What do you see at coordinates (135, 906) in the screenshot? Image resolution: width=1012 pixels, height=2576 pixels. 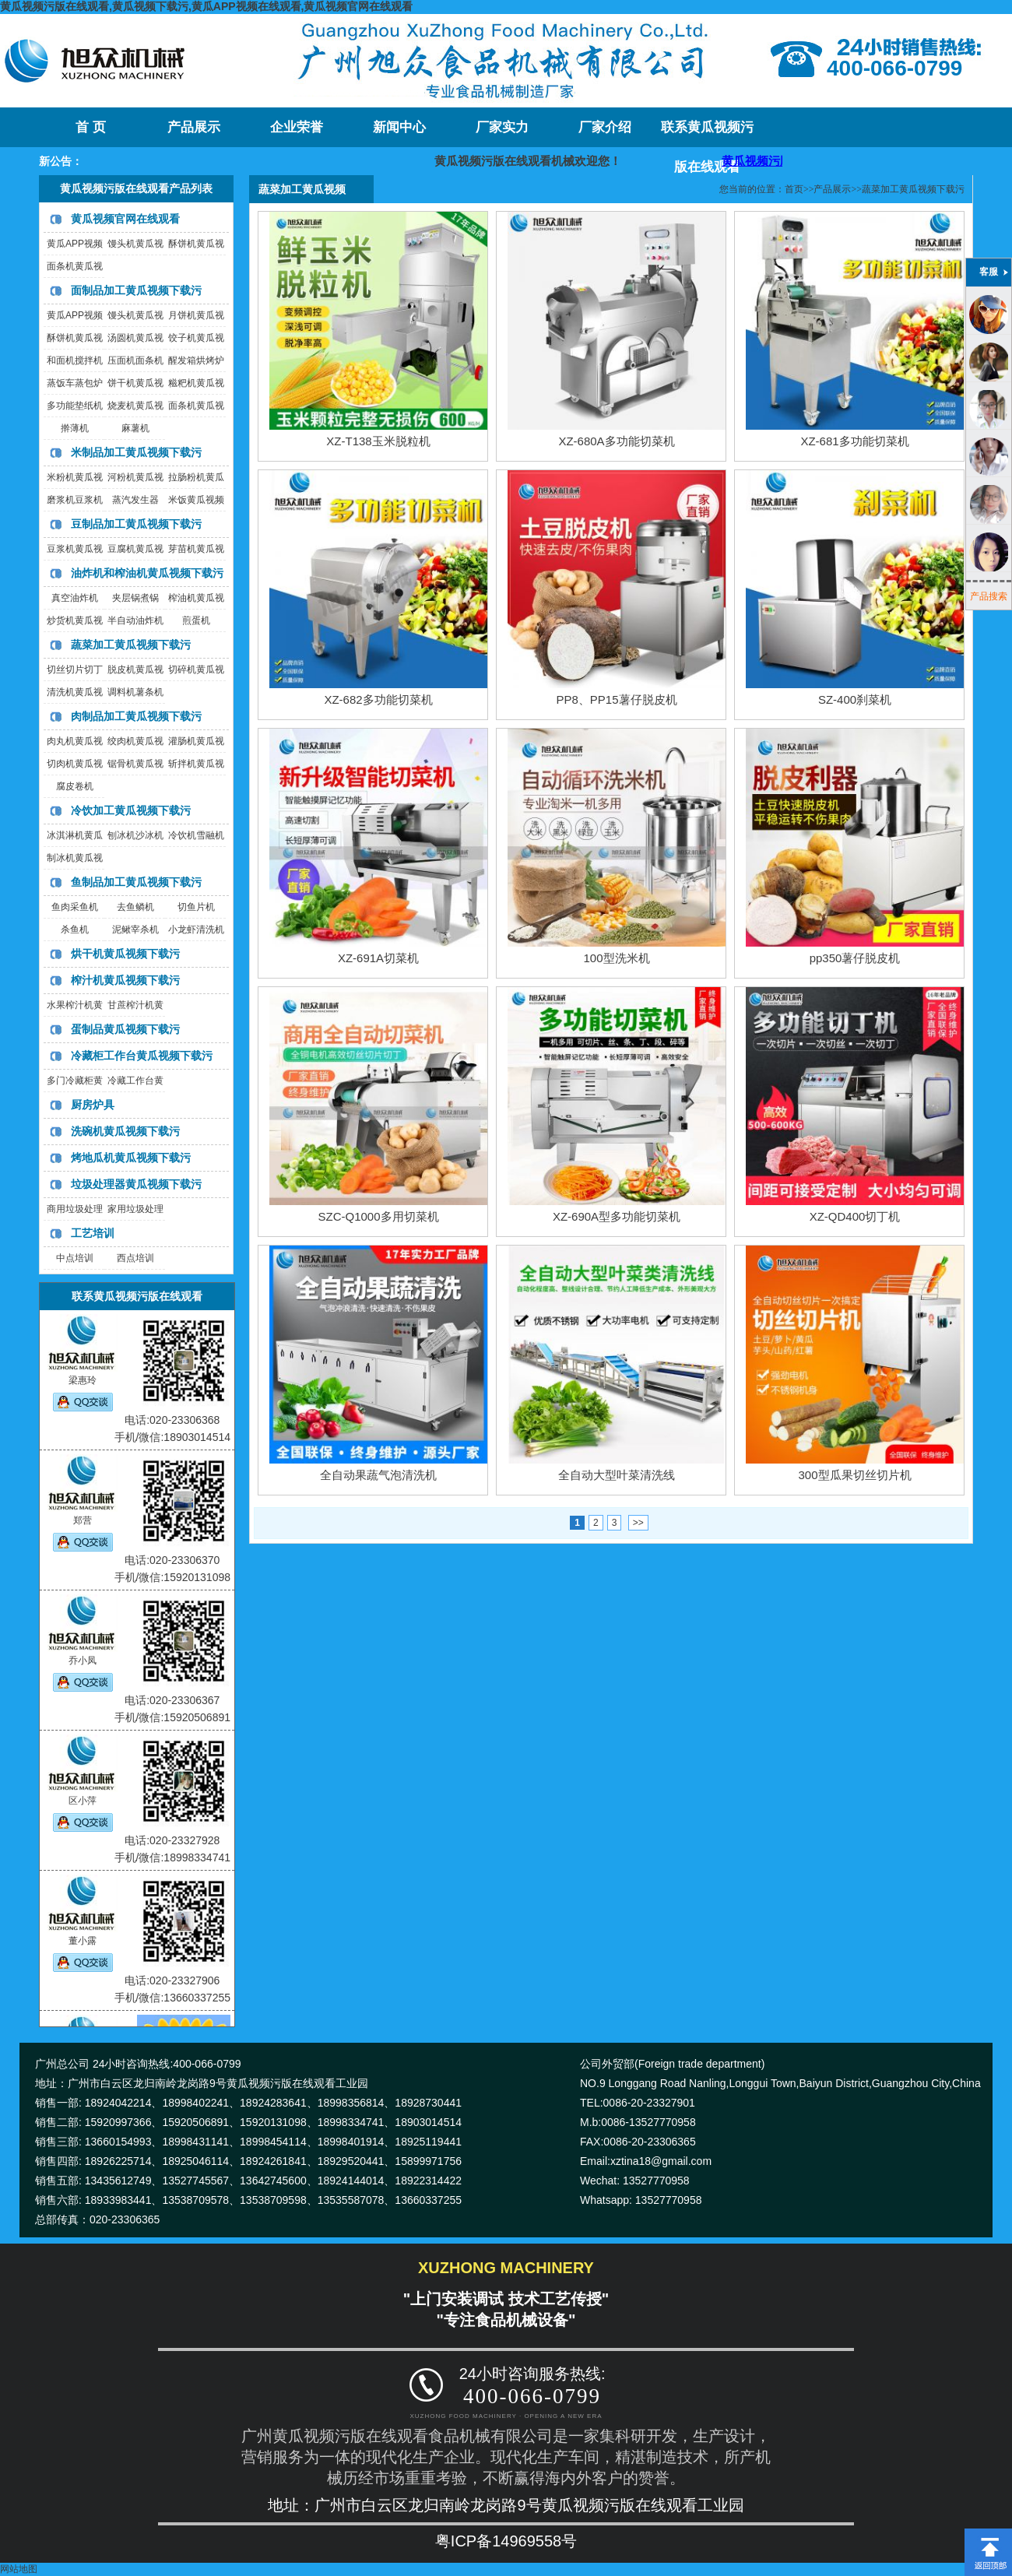 I see `去鱼鳞机` at bounding box center [135, 906].